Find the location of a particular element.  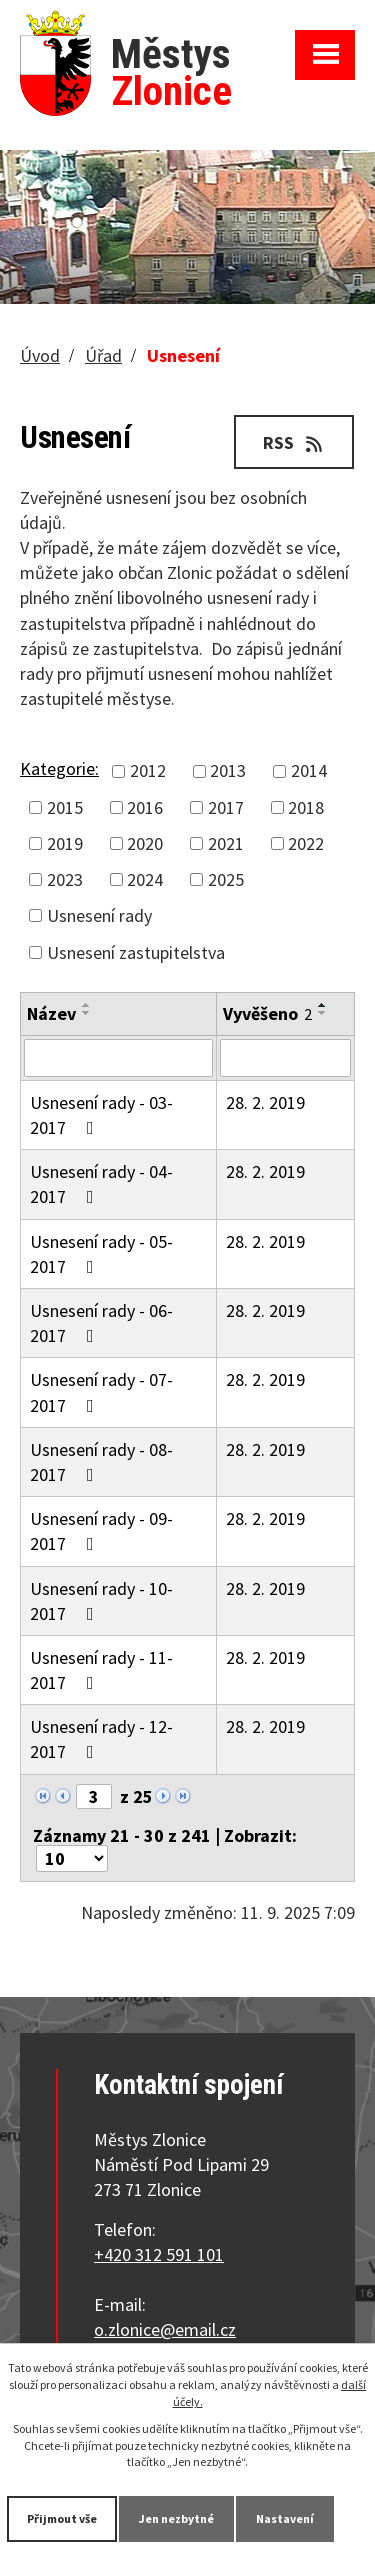

[Seřadit podle Vyvěšeno sestupně] is located at coordinates (323, 1013).